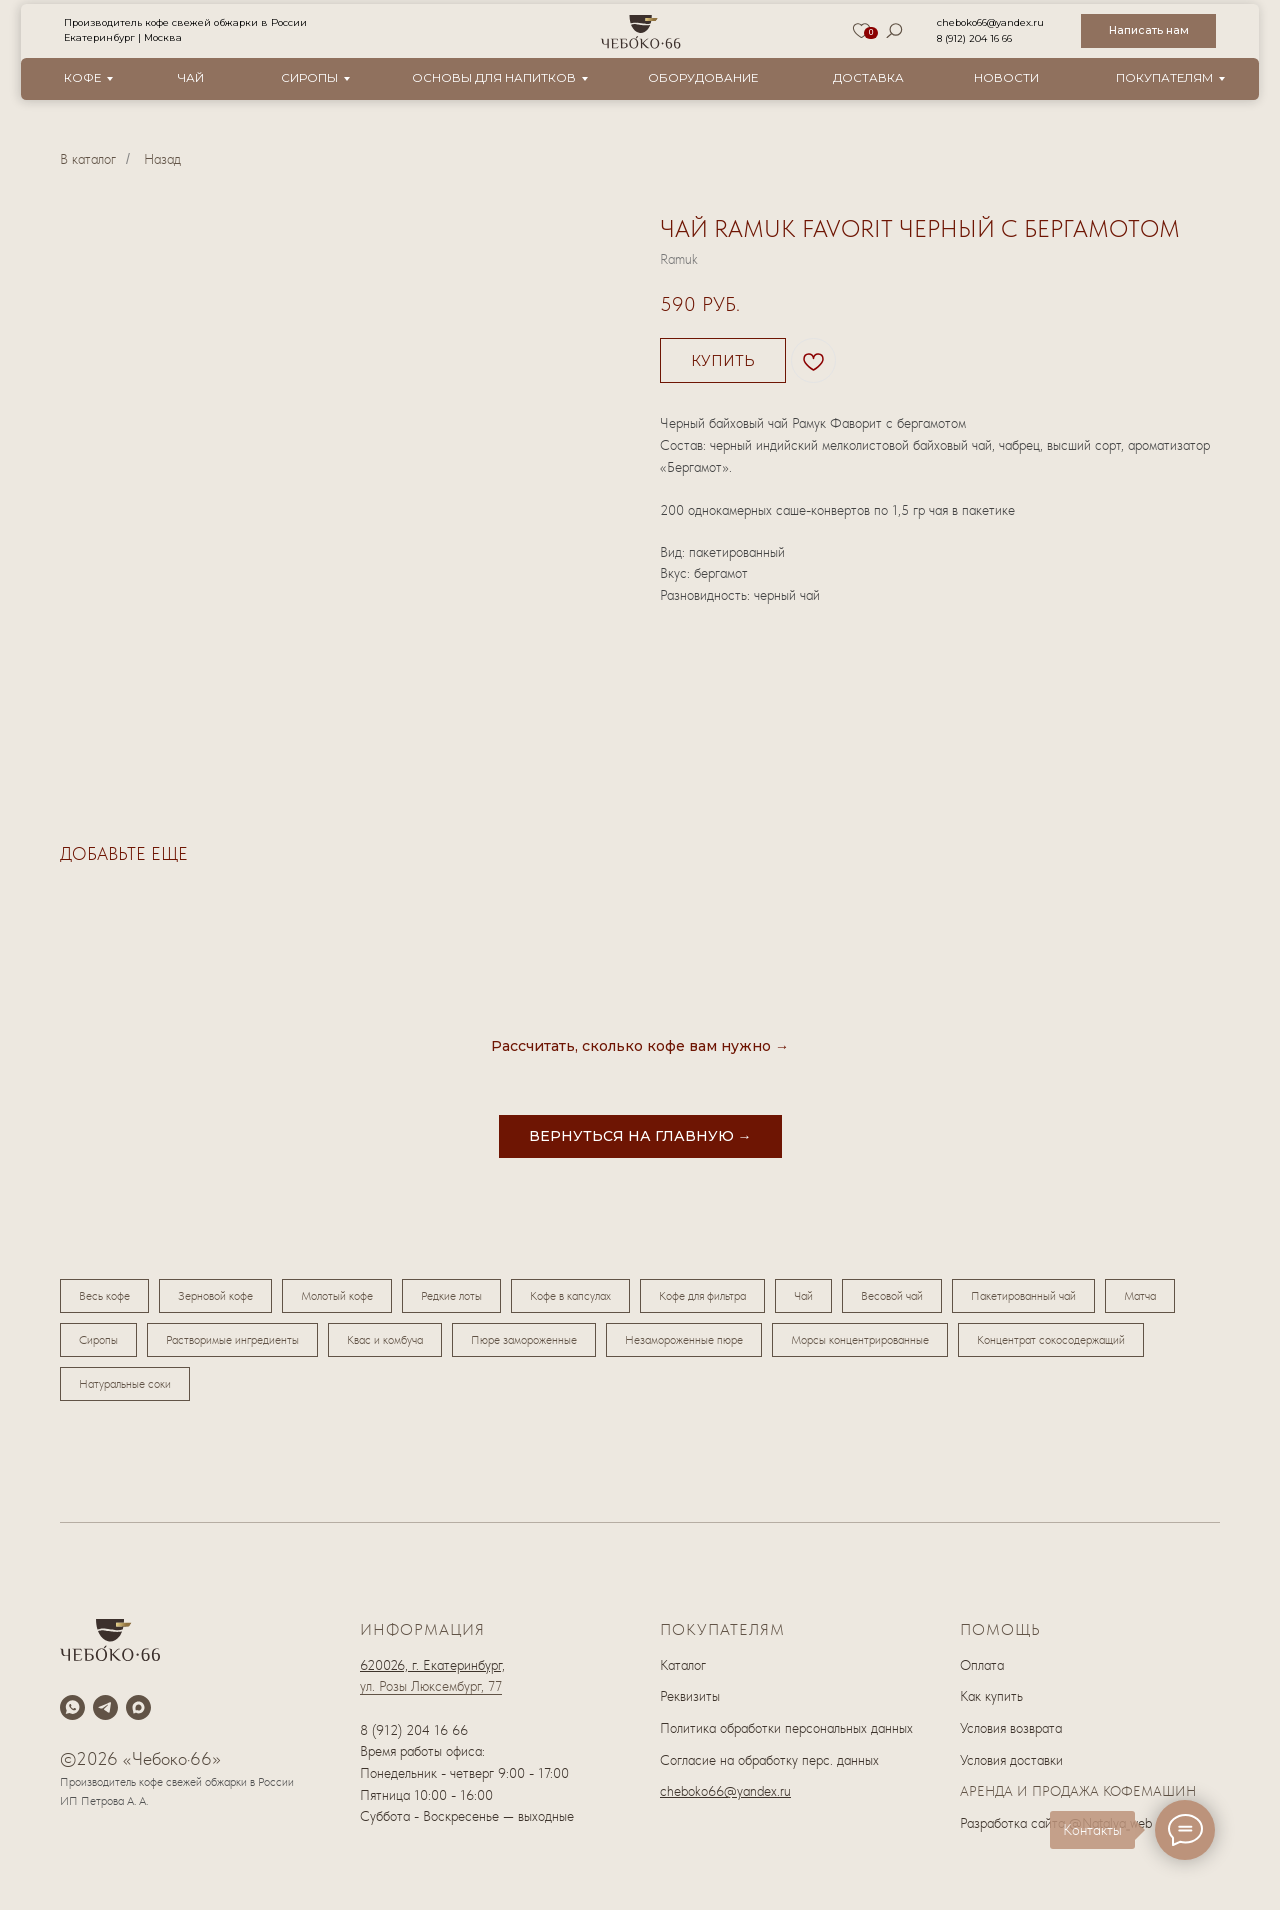  What do you see at coordinates (125, 1384) in the screenshot?
I see `Натуральные соки` at bounding box center [125, 1384].